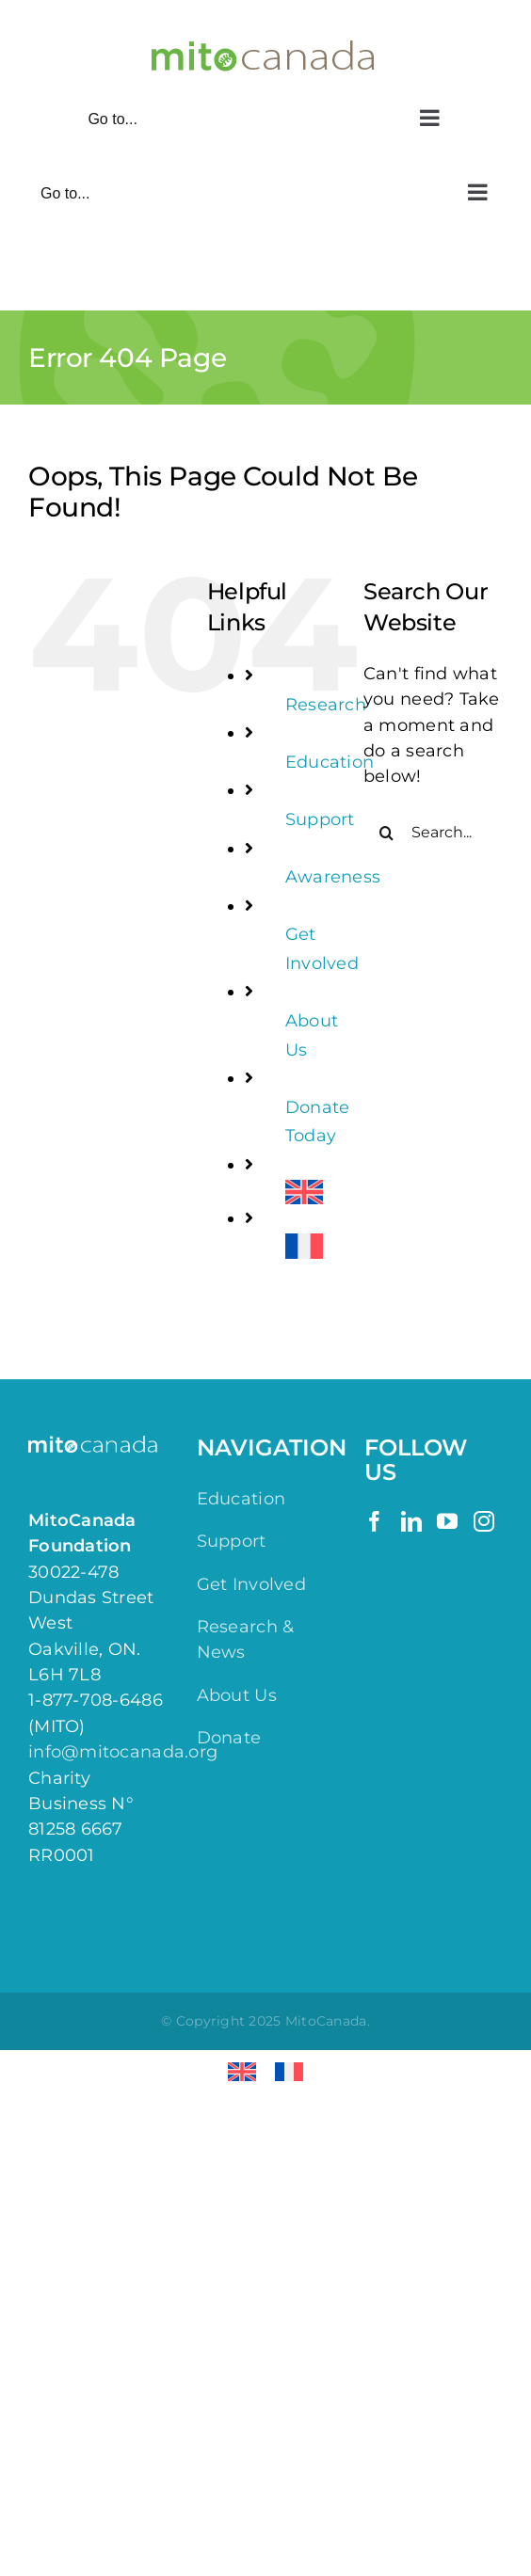  What do you see at coordinates (484, 1521) in the screenshot?
I see `[Instagram]` at bounding box center [484, 1521].